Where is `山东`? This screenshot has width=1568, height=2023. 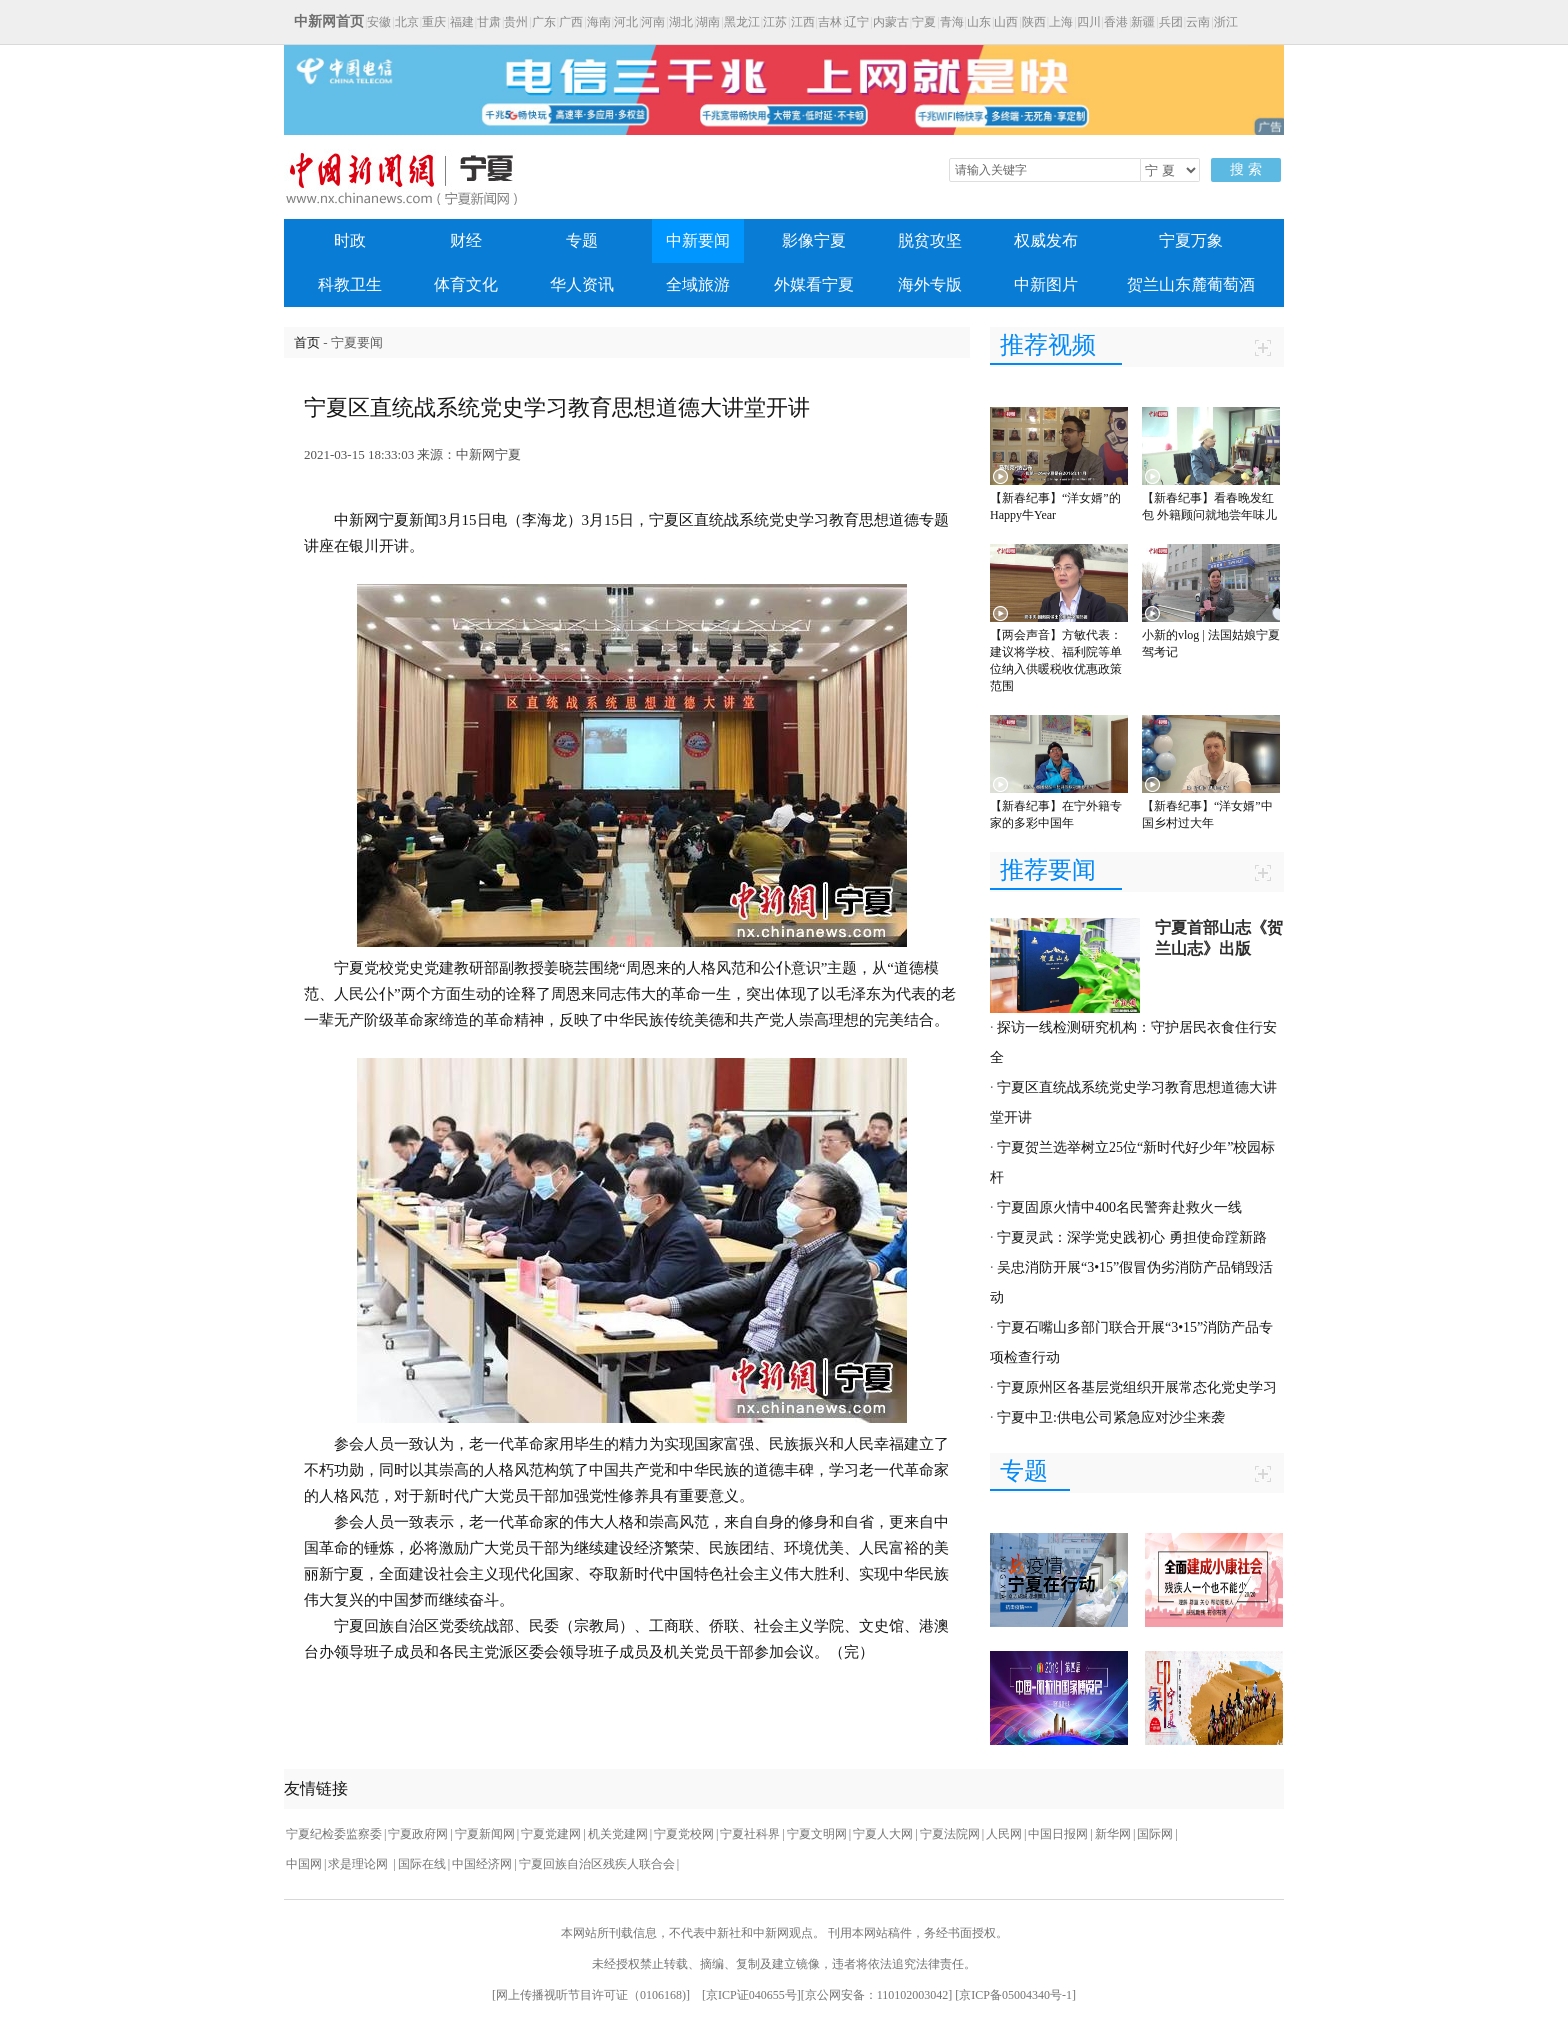
山东 is located at coordinates (979, 22).